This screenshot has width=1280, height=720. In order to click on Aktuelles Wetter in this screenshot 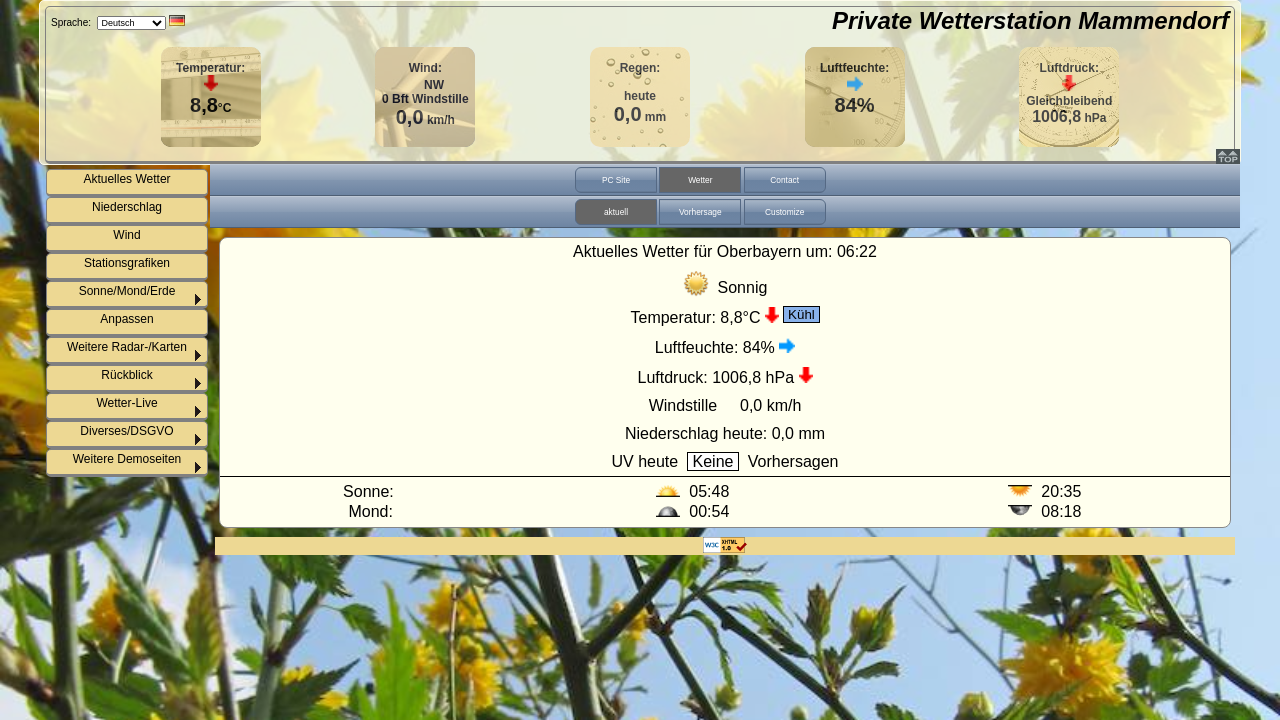, I will do `click(126, 179)`.